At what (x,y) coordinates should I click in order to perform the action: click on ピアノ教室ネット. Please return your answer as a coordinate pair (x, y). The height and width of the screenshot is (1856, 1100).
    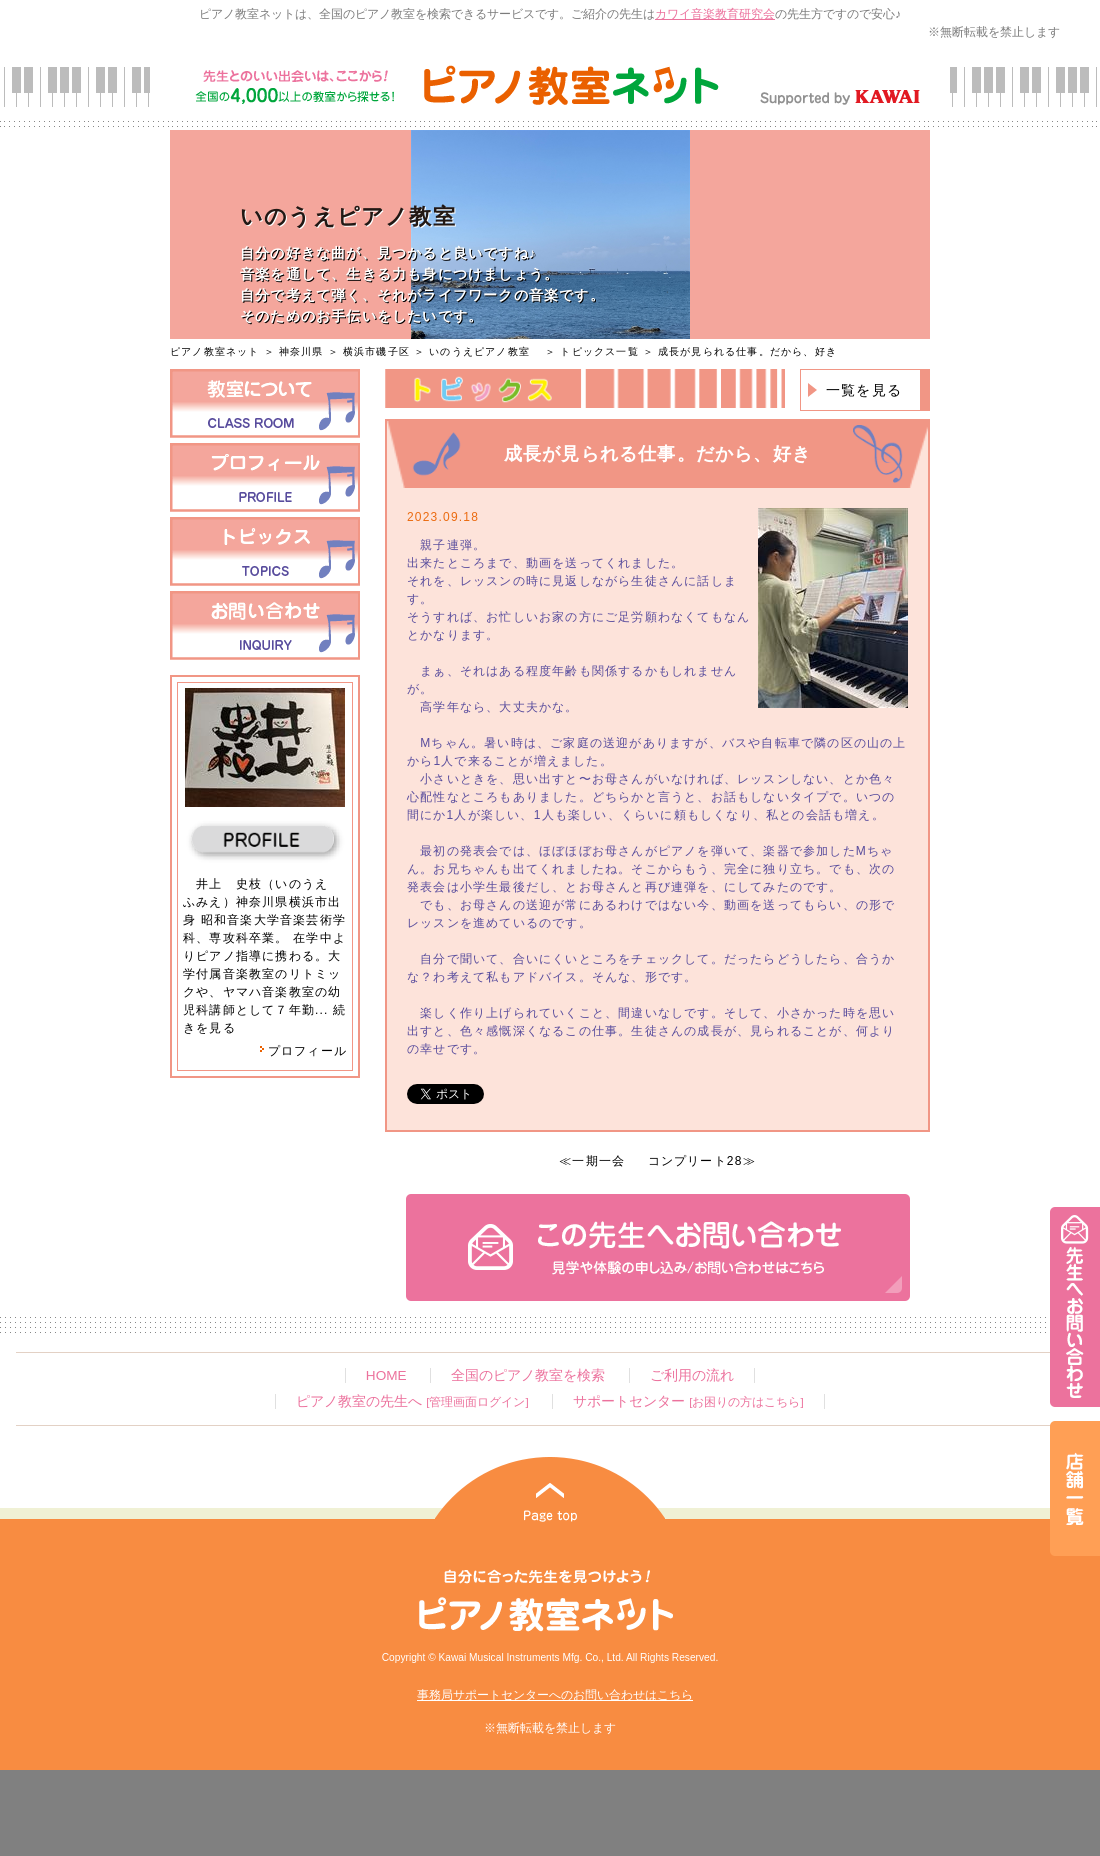
    Looking at the image, I should click on (215, 351).